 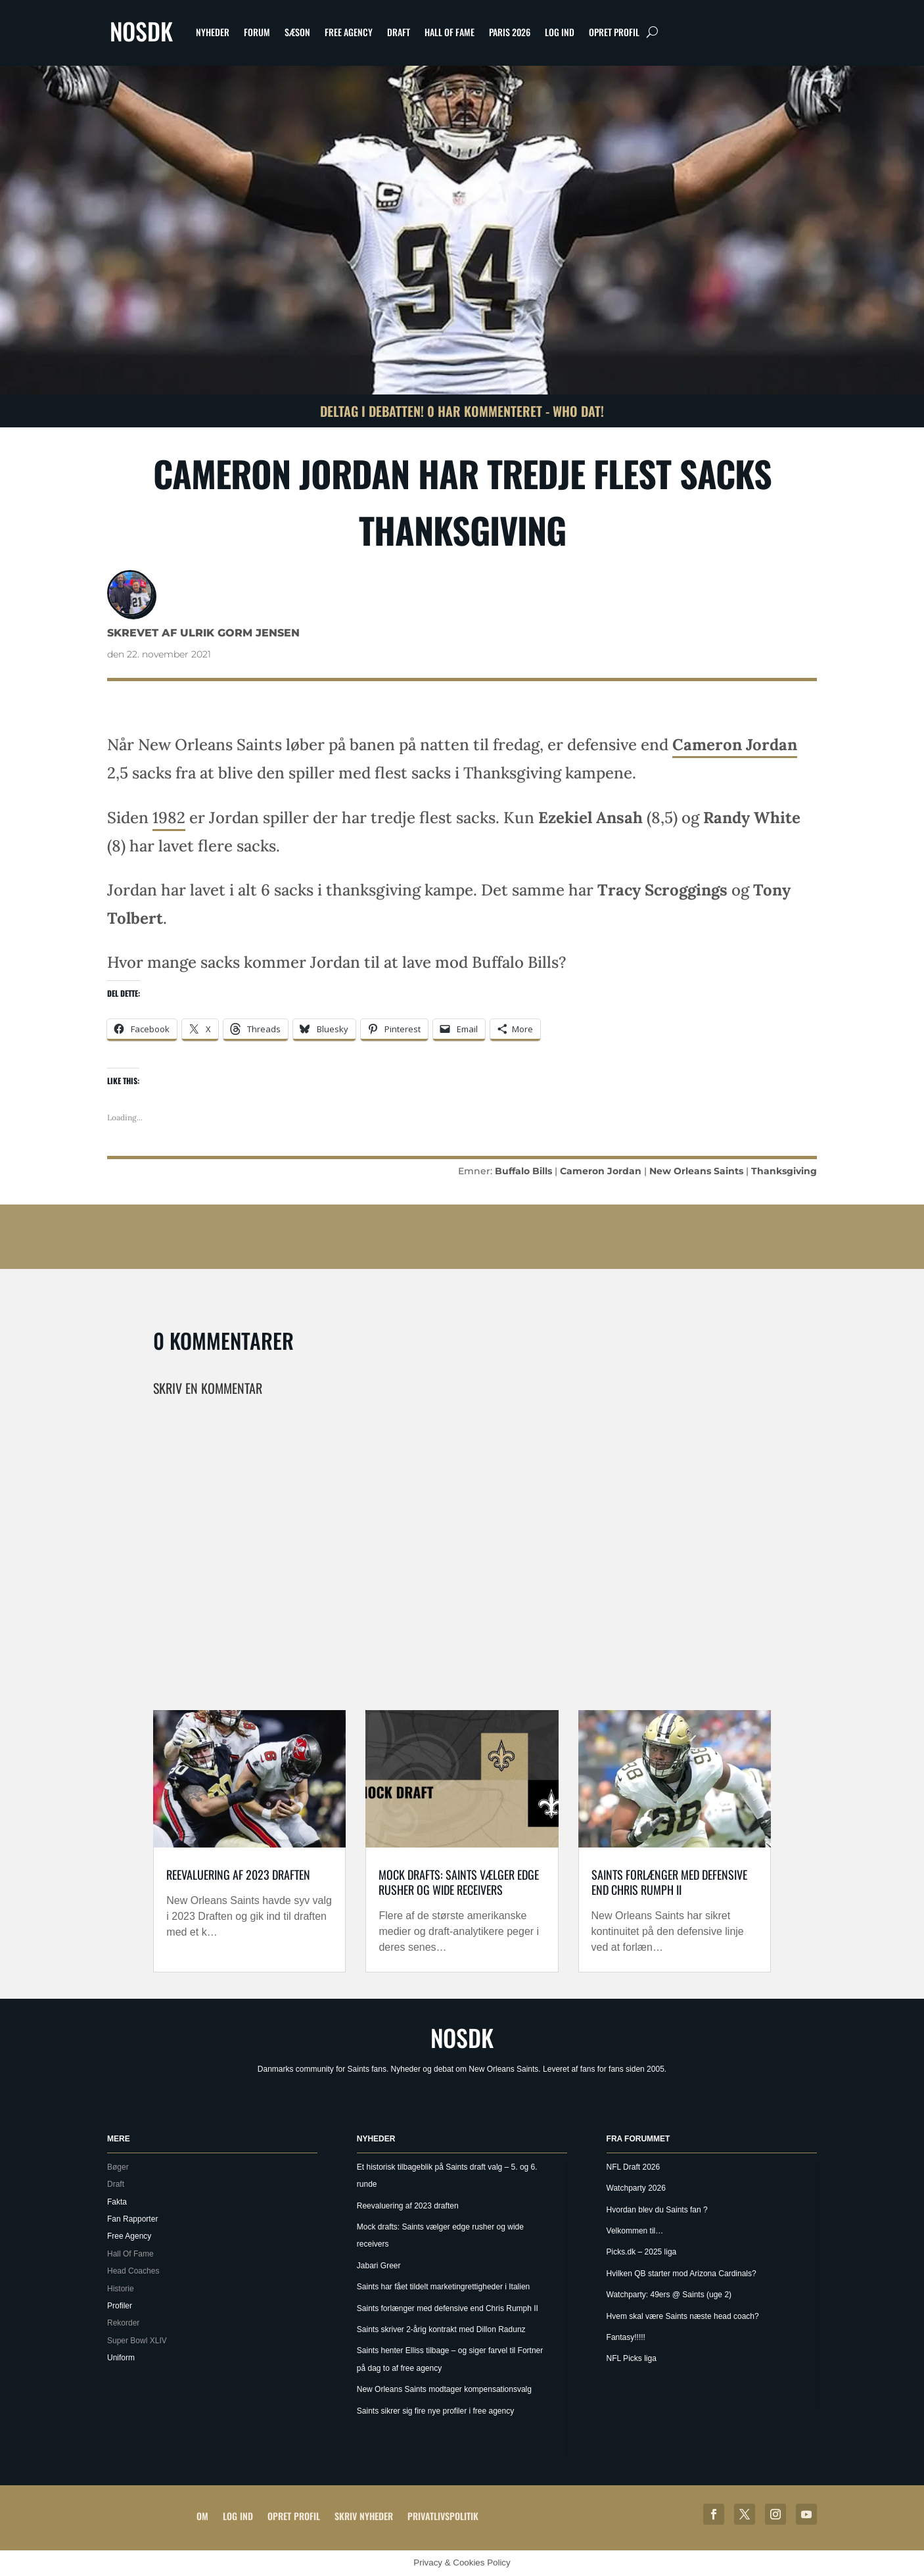 I want to click on Rekorder, so click(x=123, y=2322).